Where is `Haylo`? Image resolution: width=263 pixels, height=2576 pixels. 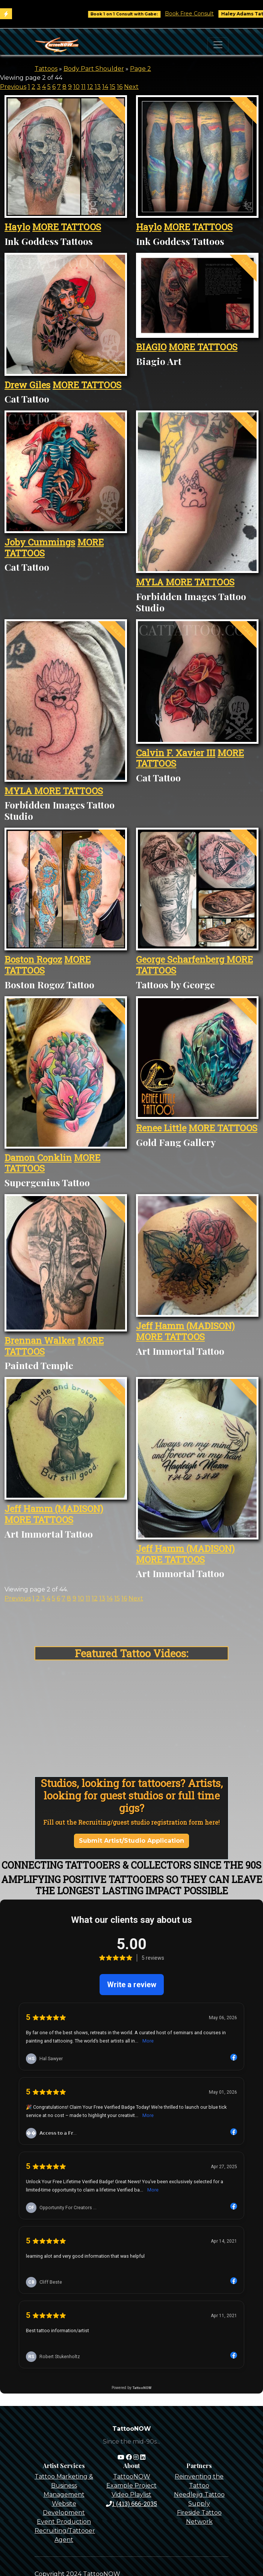
Haylo is located at coordinates (17, 227).